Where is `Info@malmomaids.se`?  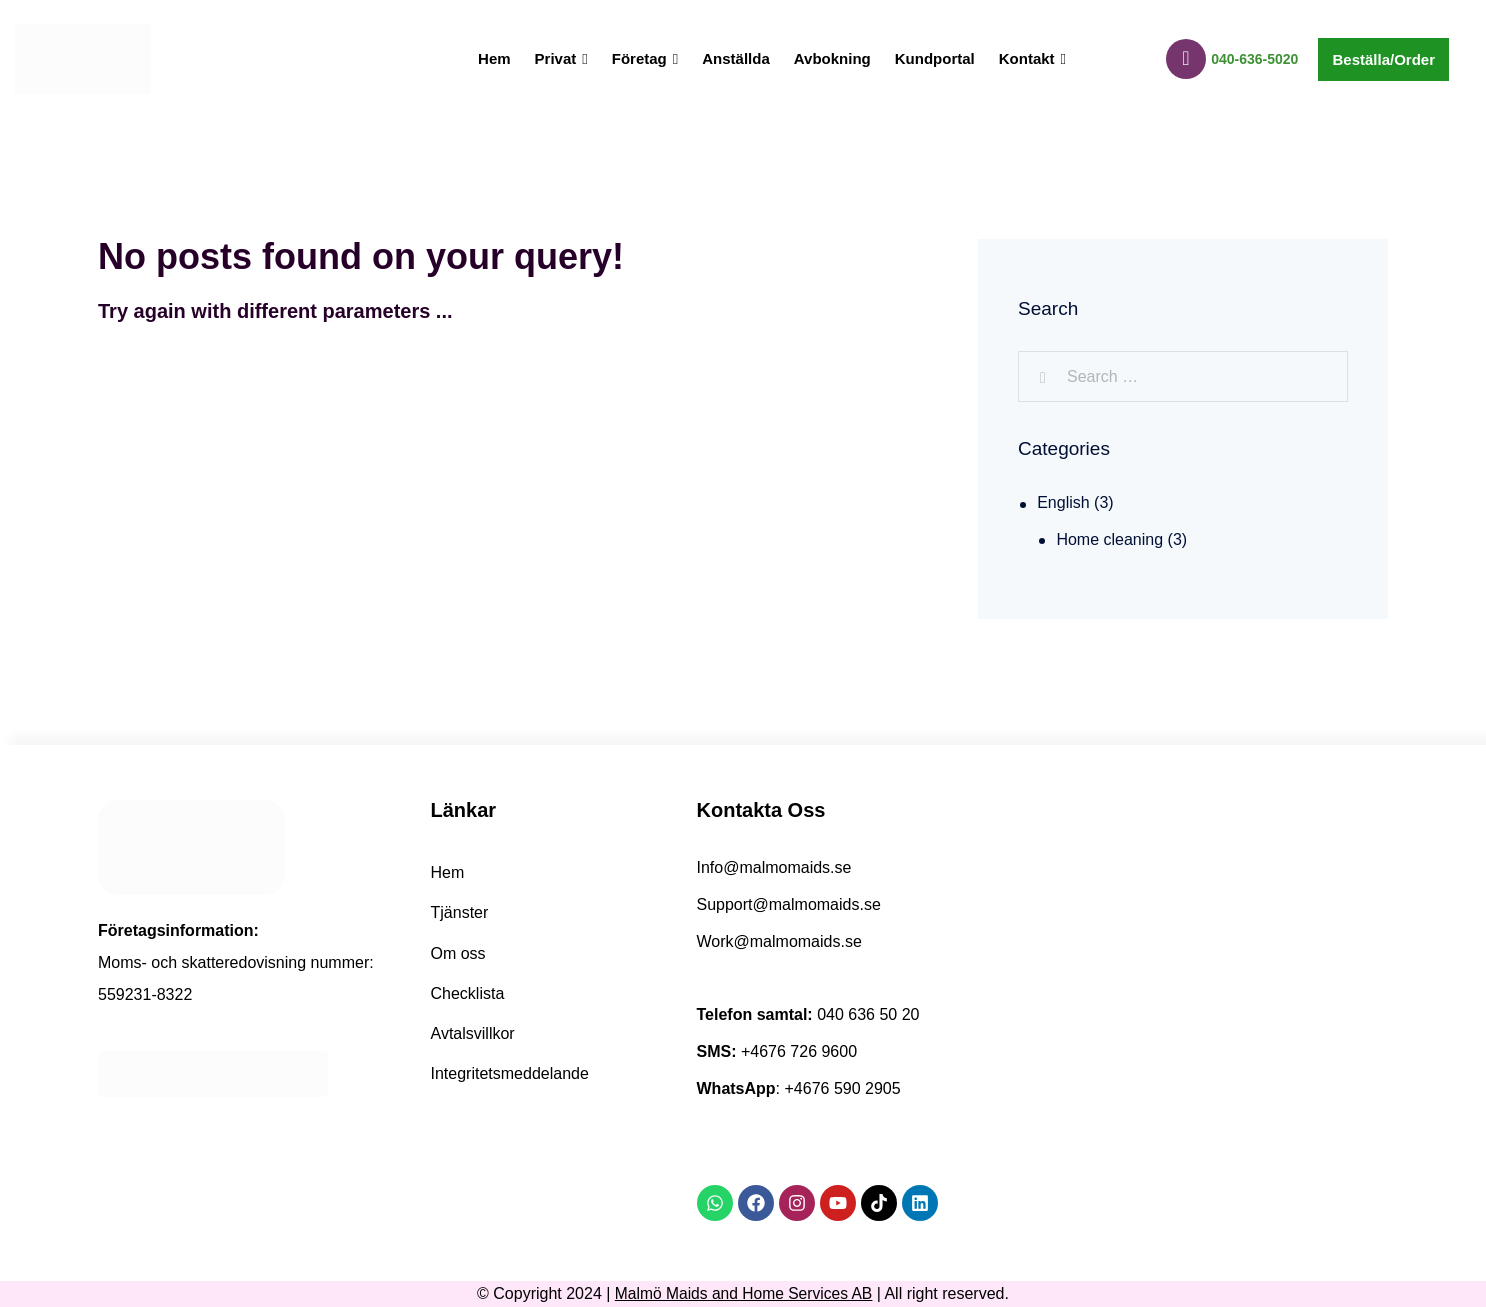
Info@malmomaids.se is located at coordinates (774, 867).